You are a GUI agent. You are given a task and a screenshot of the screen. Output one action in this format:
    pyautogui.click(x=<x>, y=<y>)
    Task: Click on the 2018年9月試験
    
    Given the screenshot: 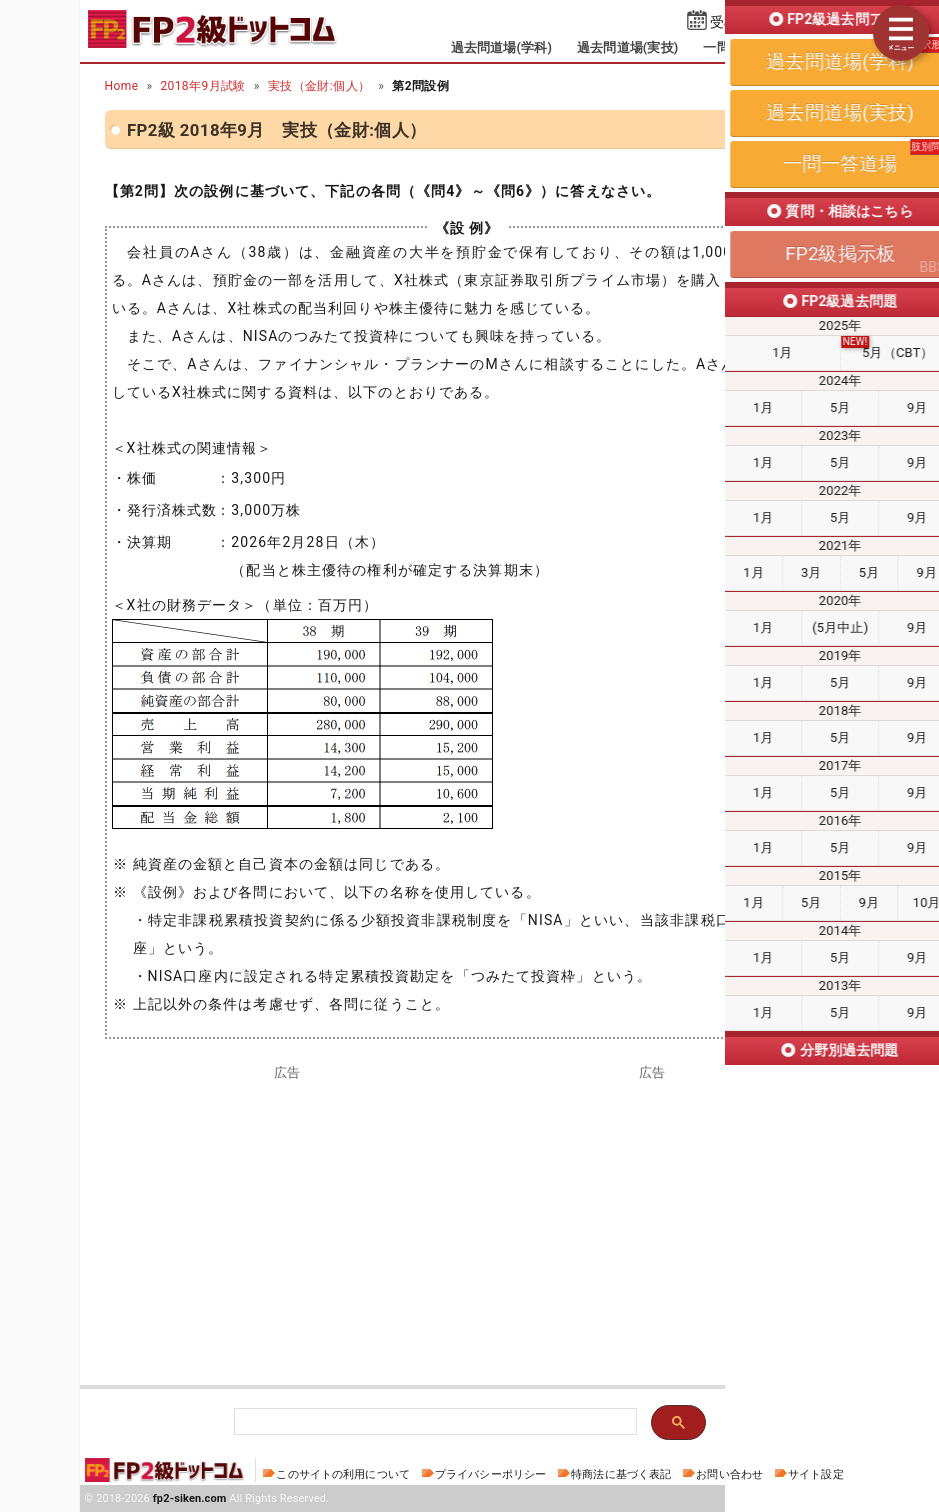 What is the action you would take?
    pyautogui.click(x=202, y=86)
    